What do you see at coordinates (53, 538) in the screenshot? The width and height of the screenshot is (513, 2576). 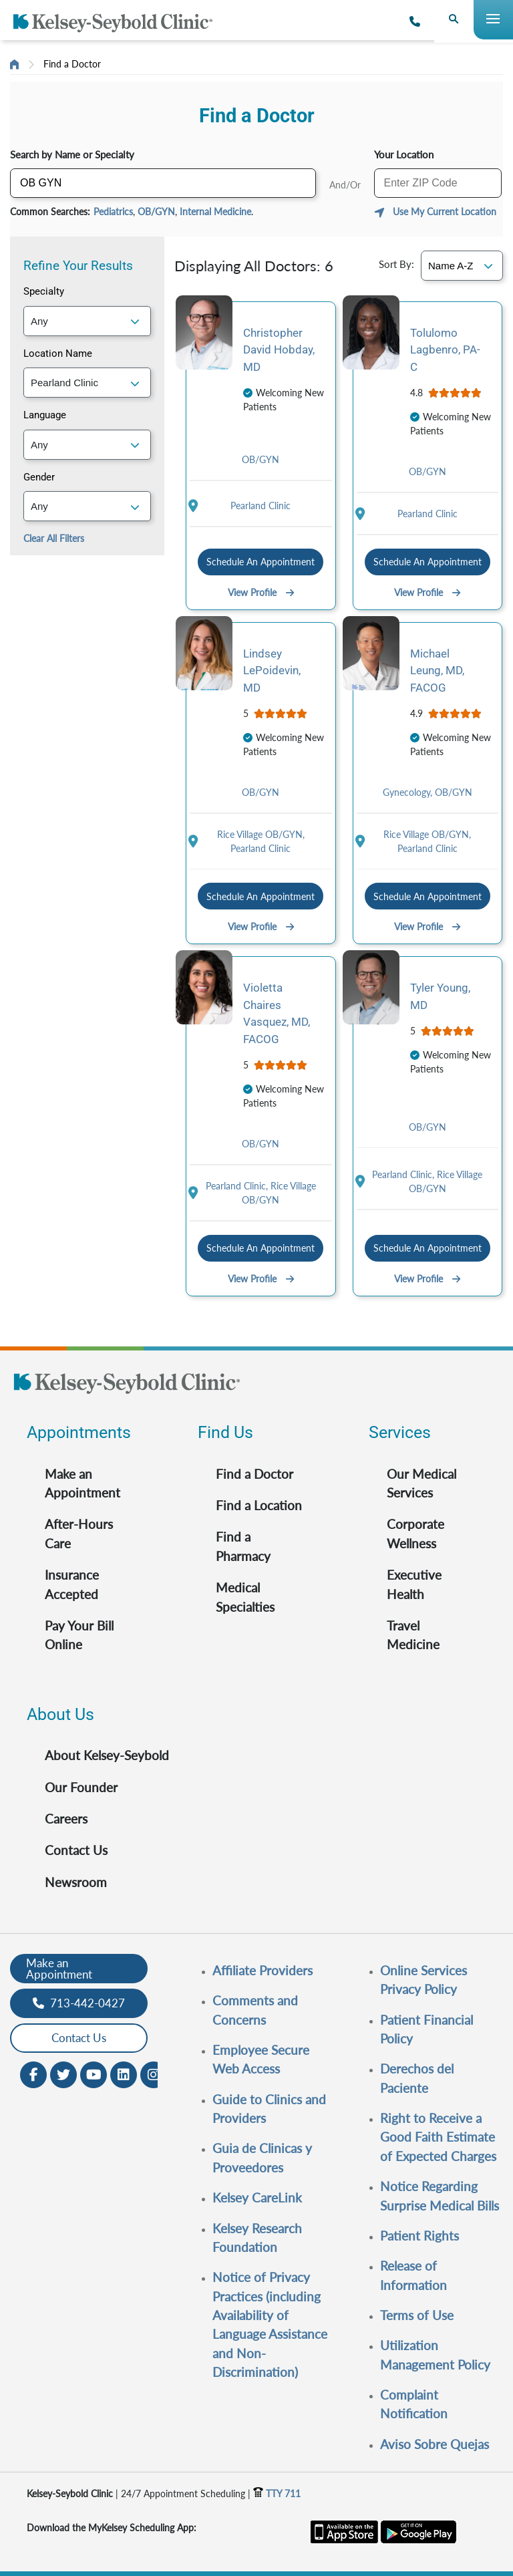 I see `Clear All Filters` at bounding box center [53, 538].